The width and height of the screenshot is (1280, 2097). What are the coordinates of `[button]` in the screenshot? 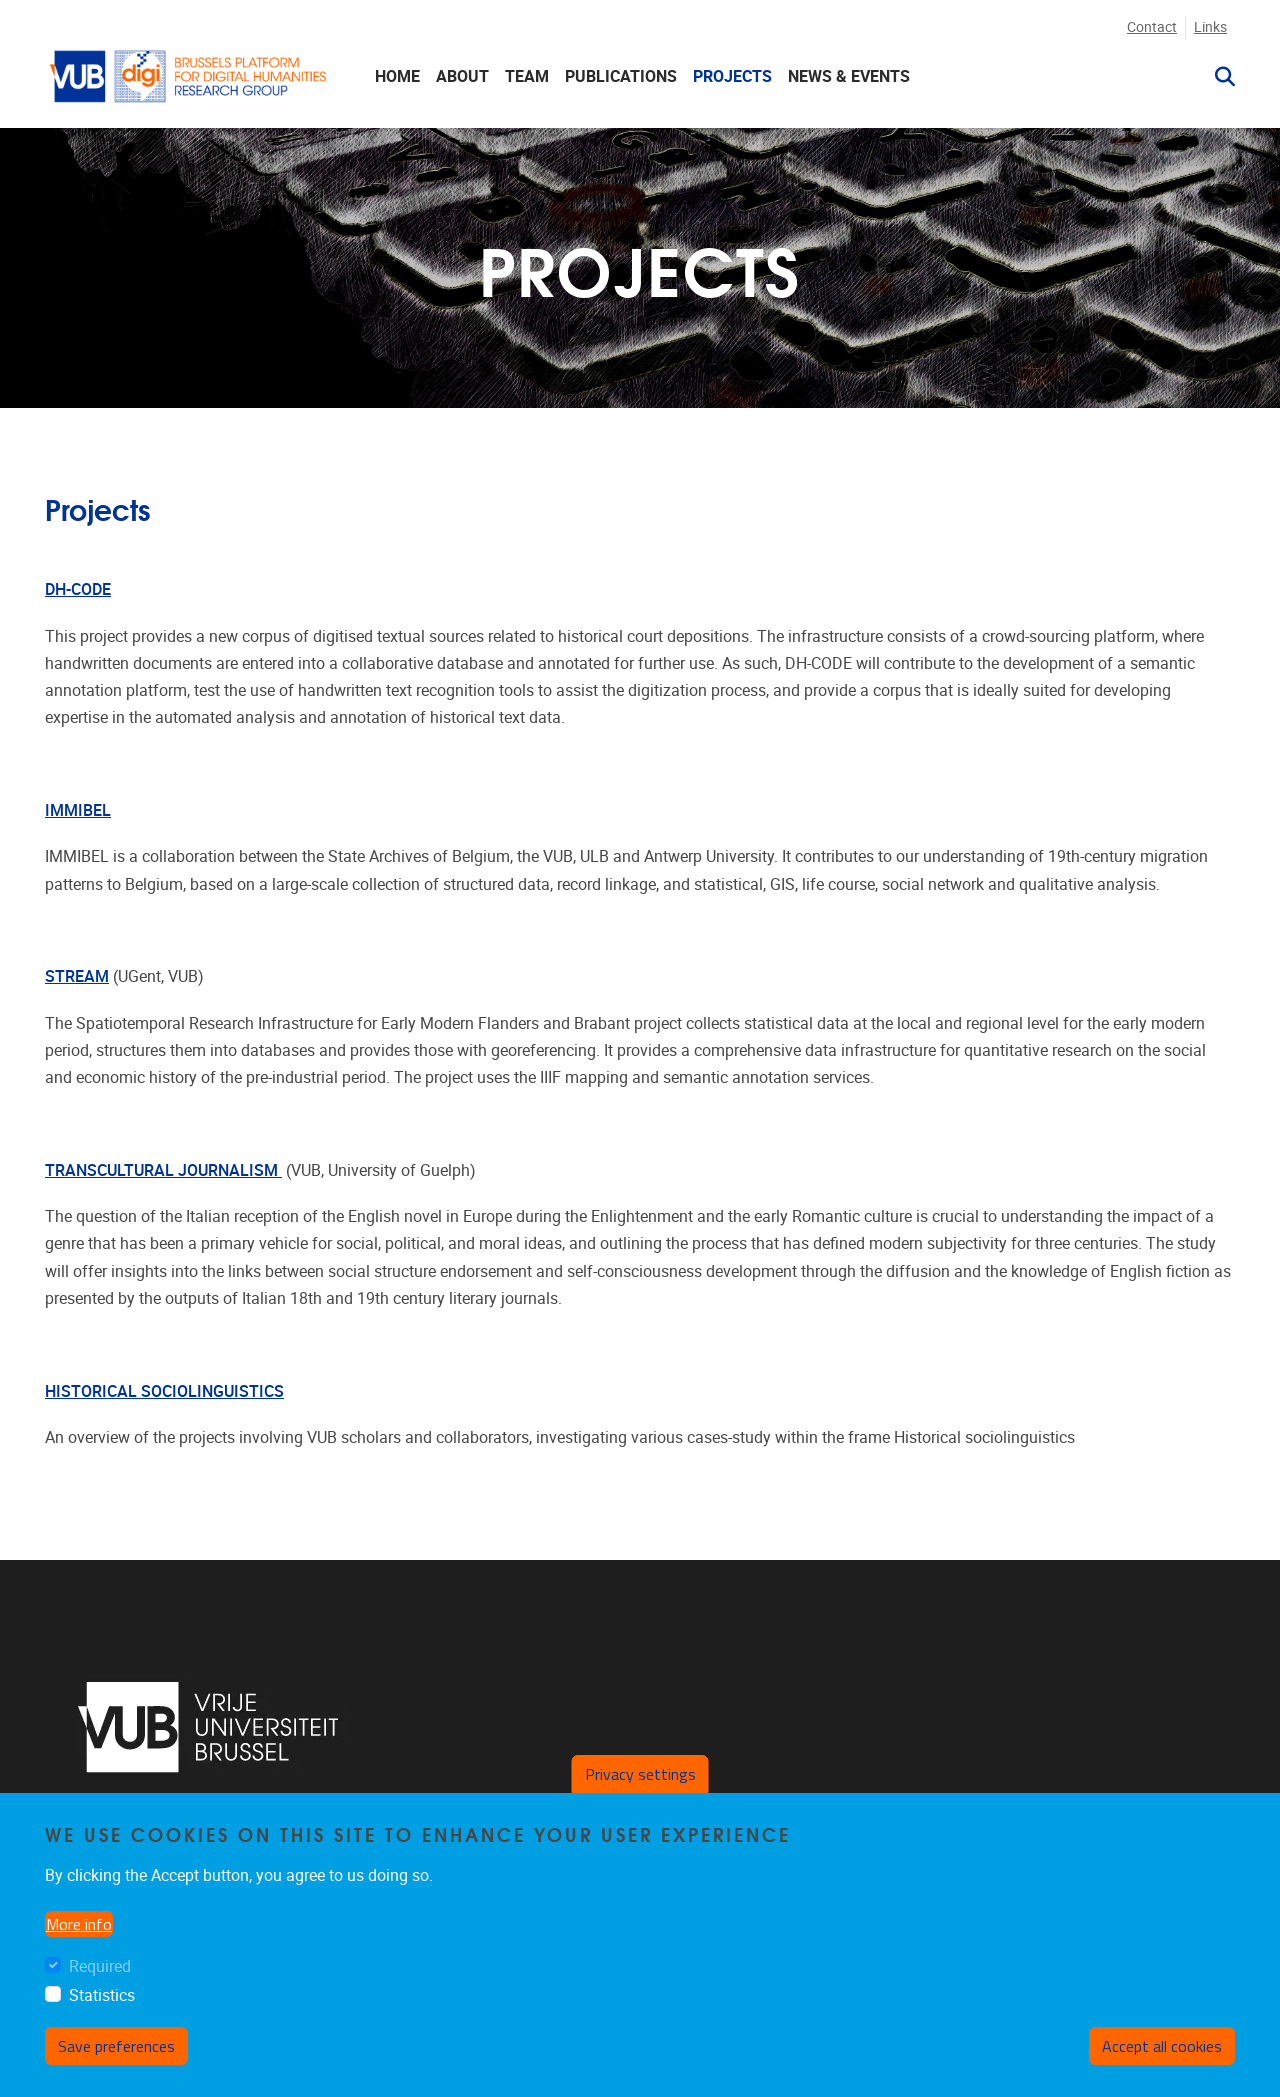 It's located at (1217, 77).